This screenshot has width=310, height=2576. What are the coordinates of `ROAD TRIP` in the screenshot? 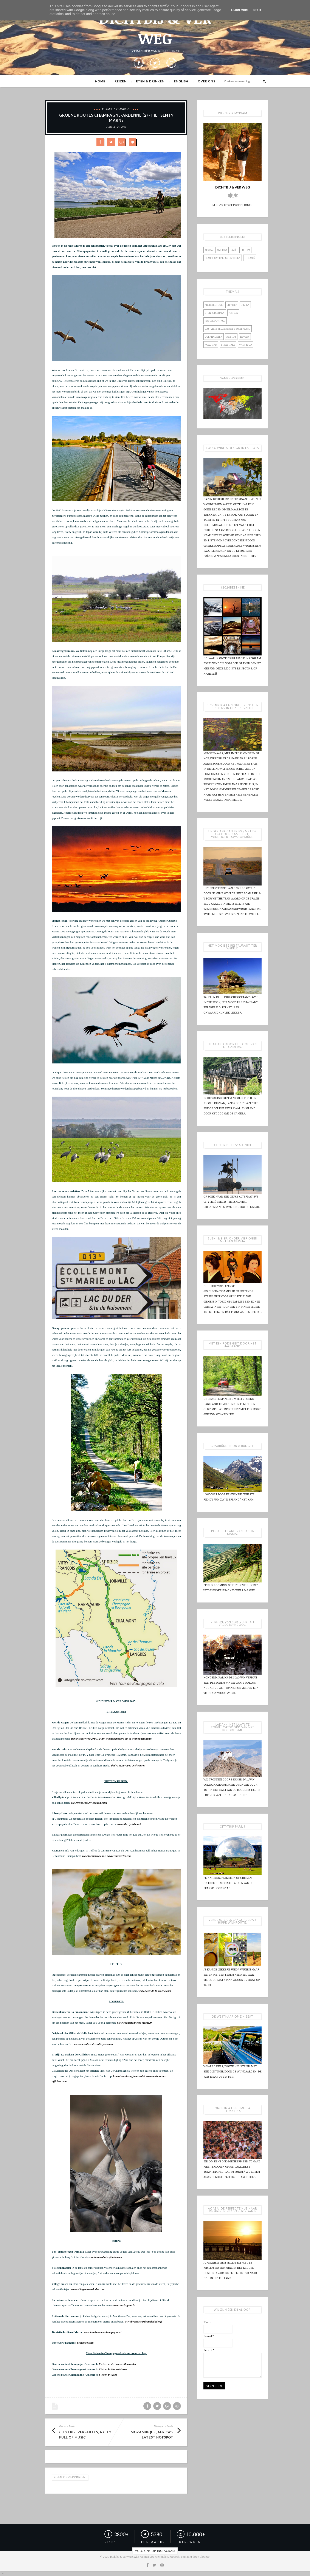 It's located at (211, 344).